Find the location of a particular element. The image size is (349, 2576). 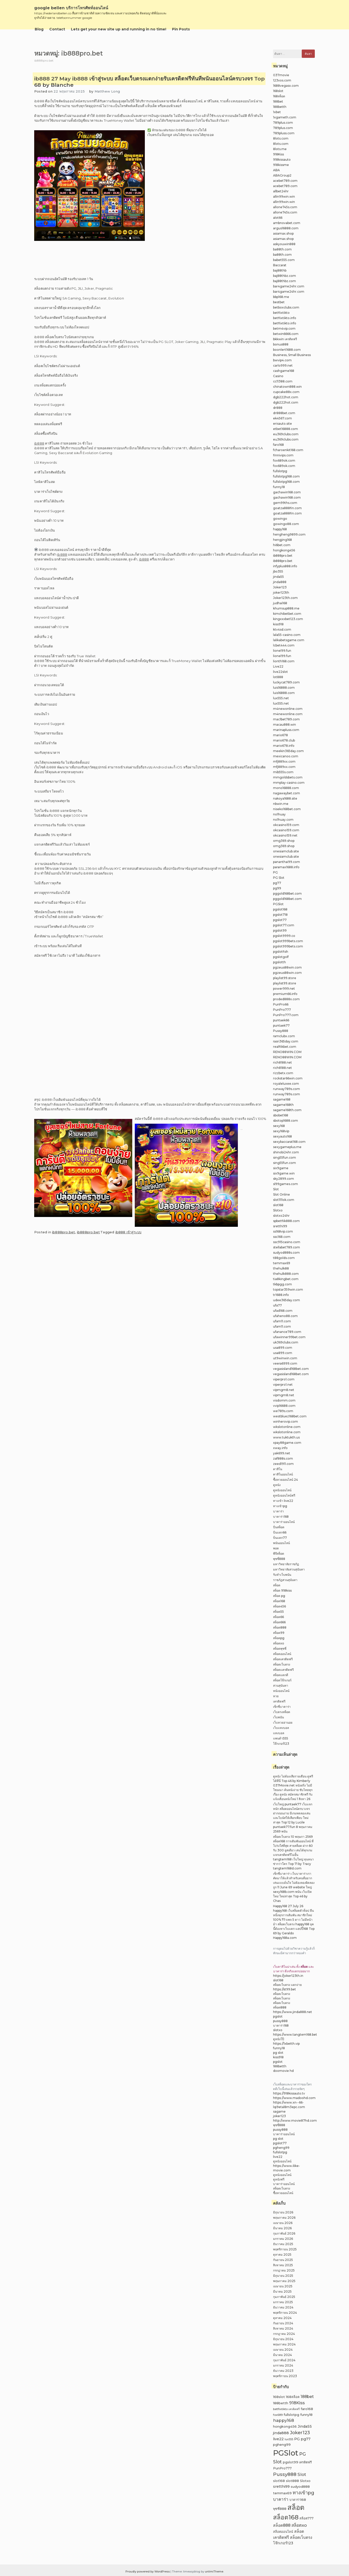

ธันวาคม 2025 is located at coordinates (283, 2244).